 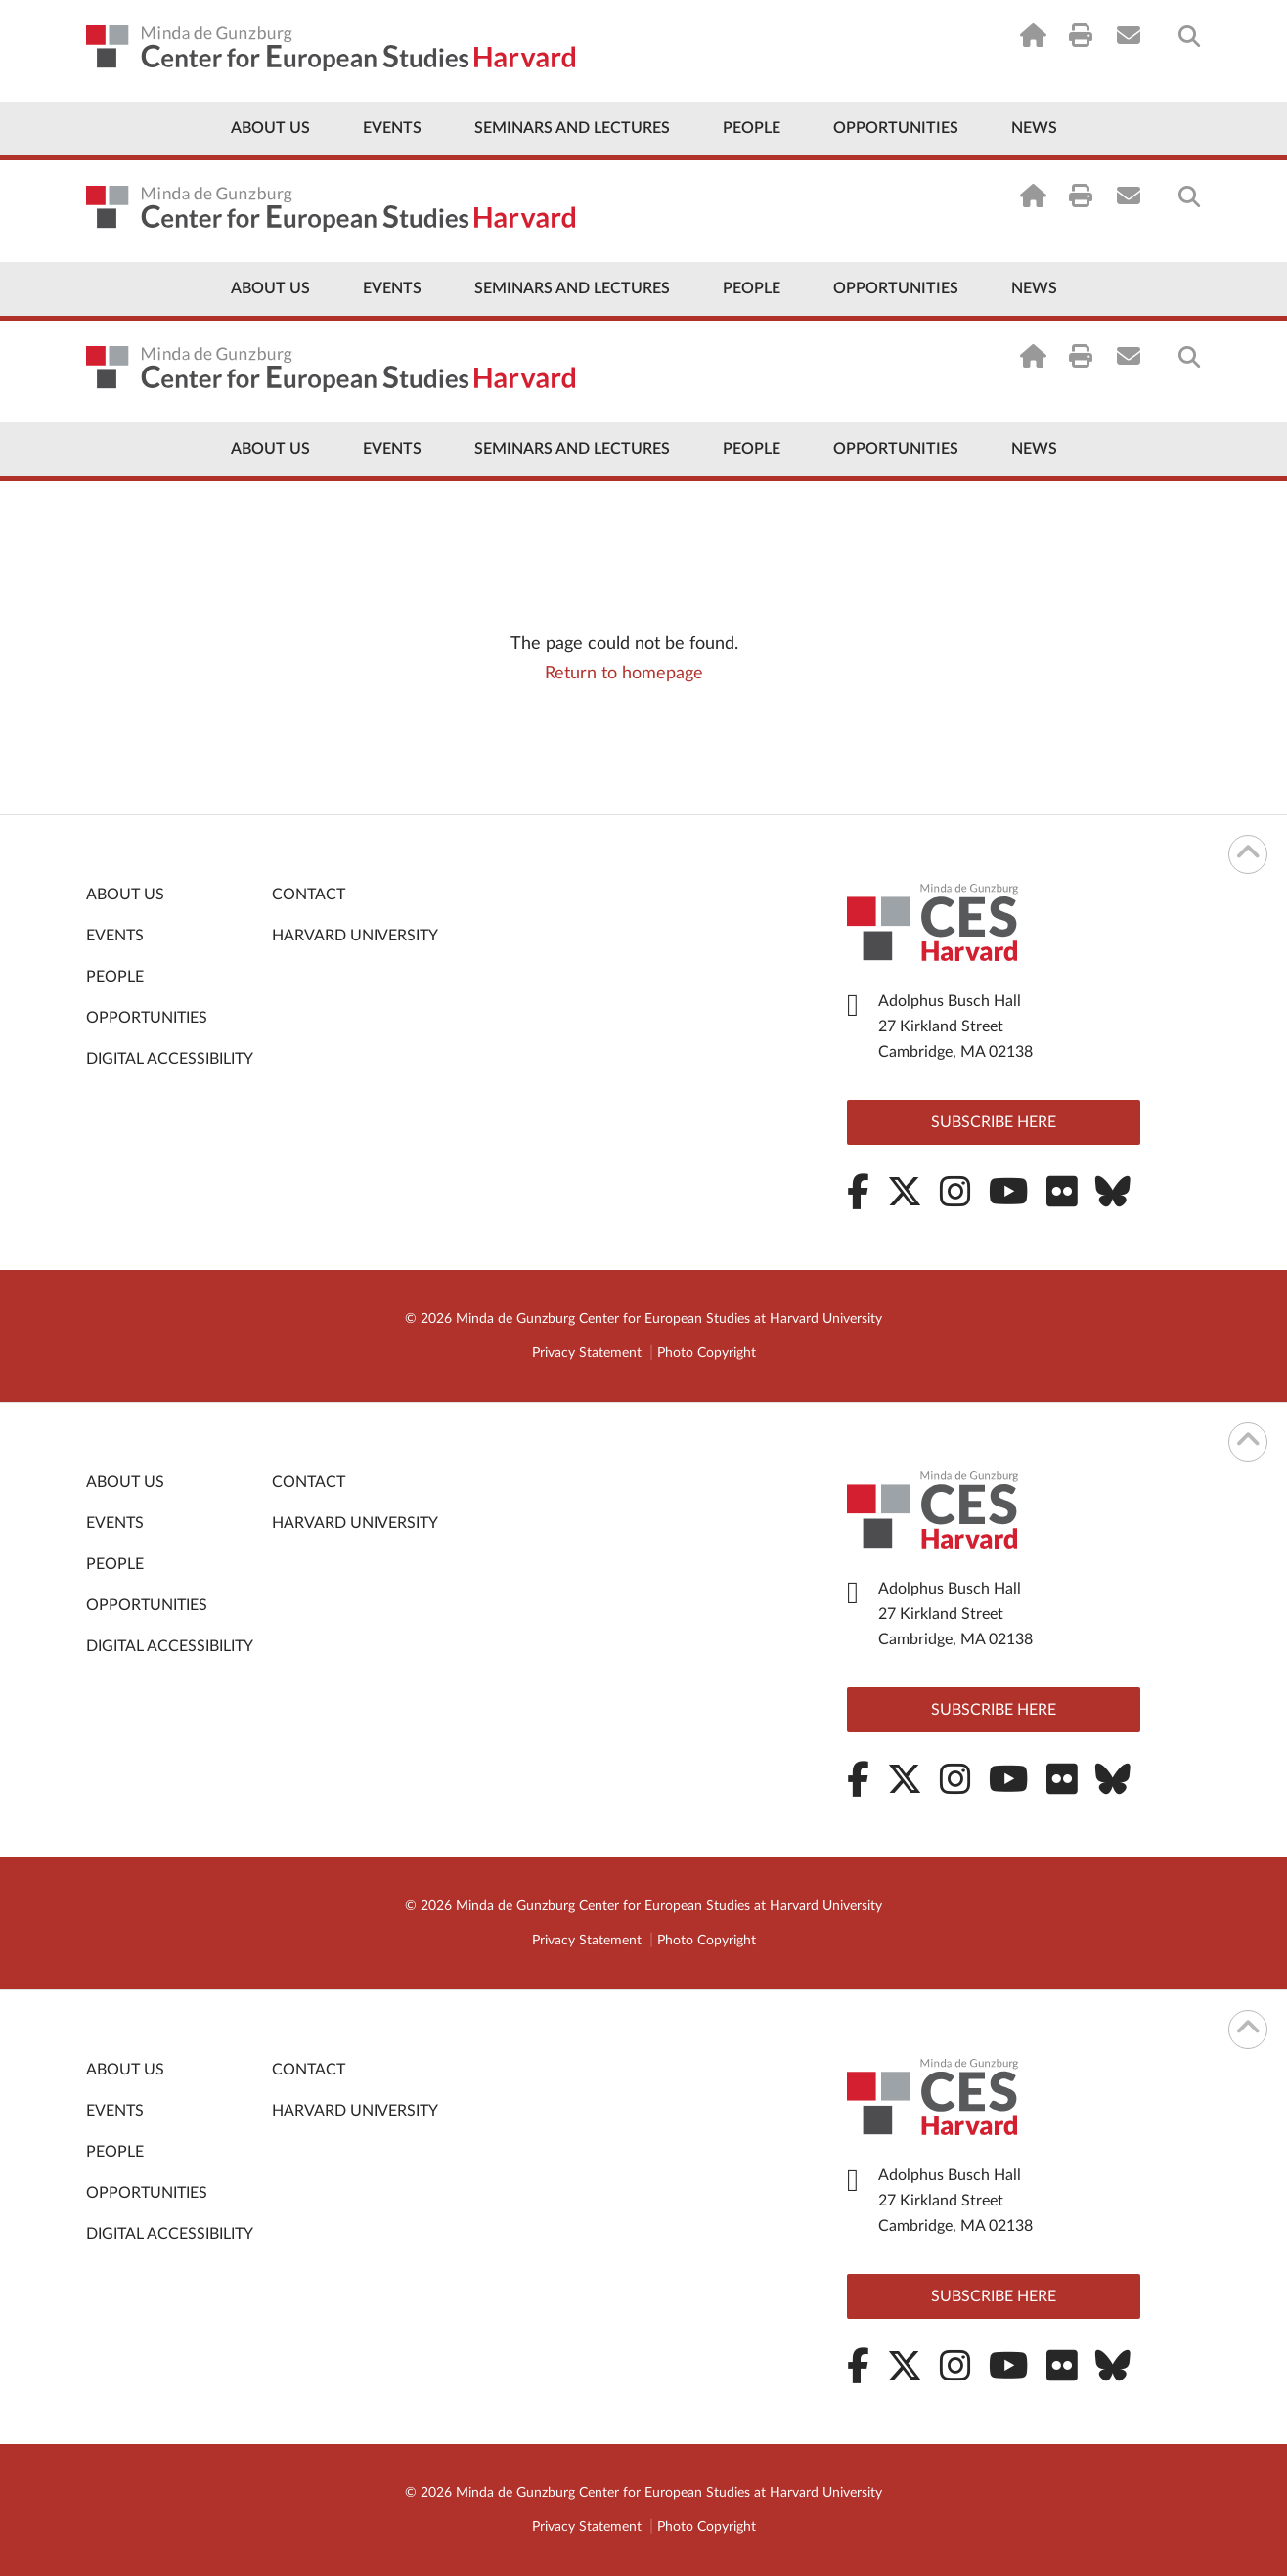 I want to click on People, so click(x=751, y=128).